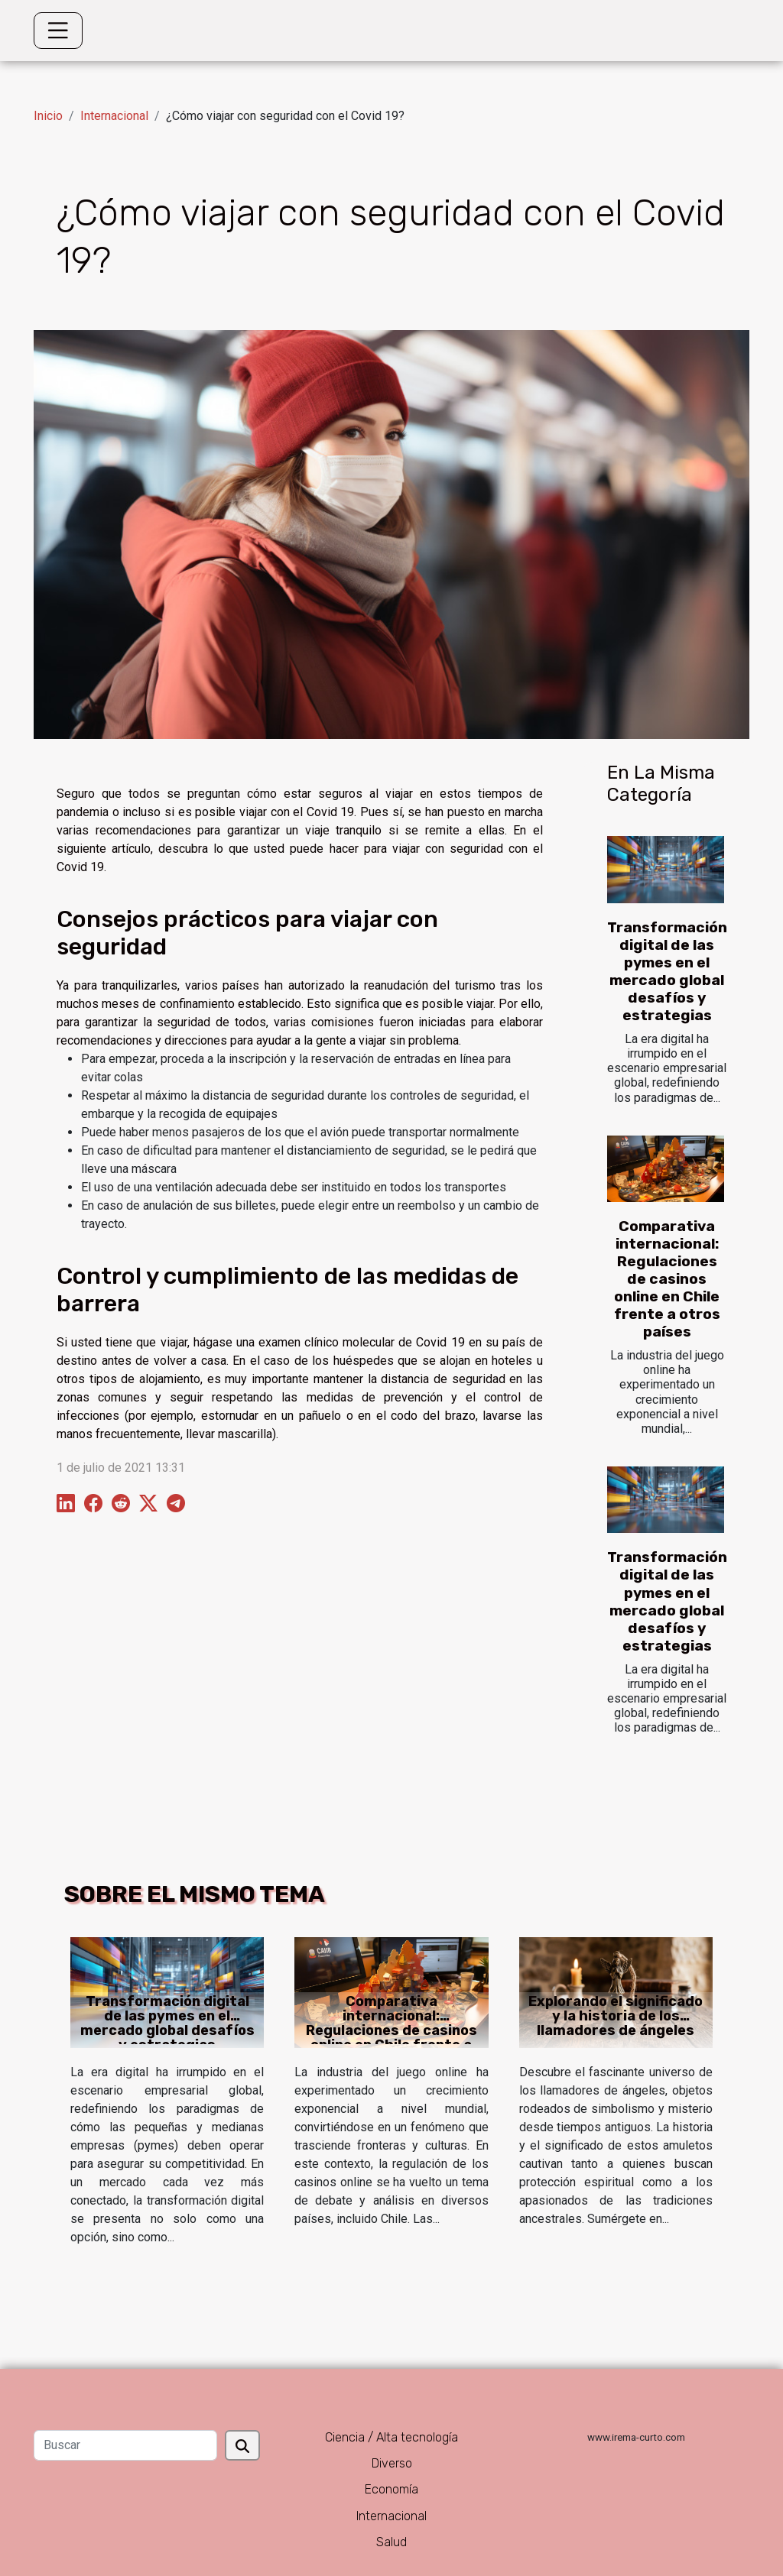 The width and height of the screenshot is (783, 2576). I want to click on Transformación digital de las pymes en el mercado global desafíos y estrategias, so click(667, 971).